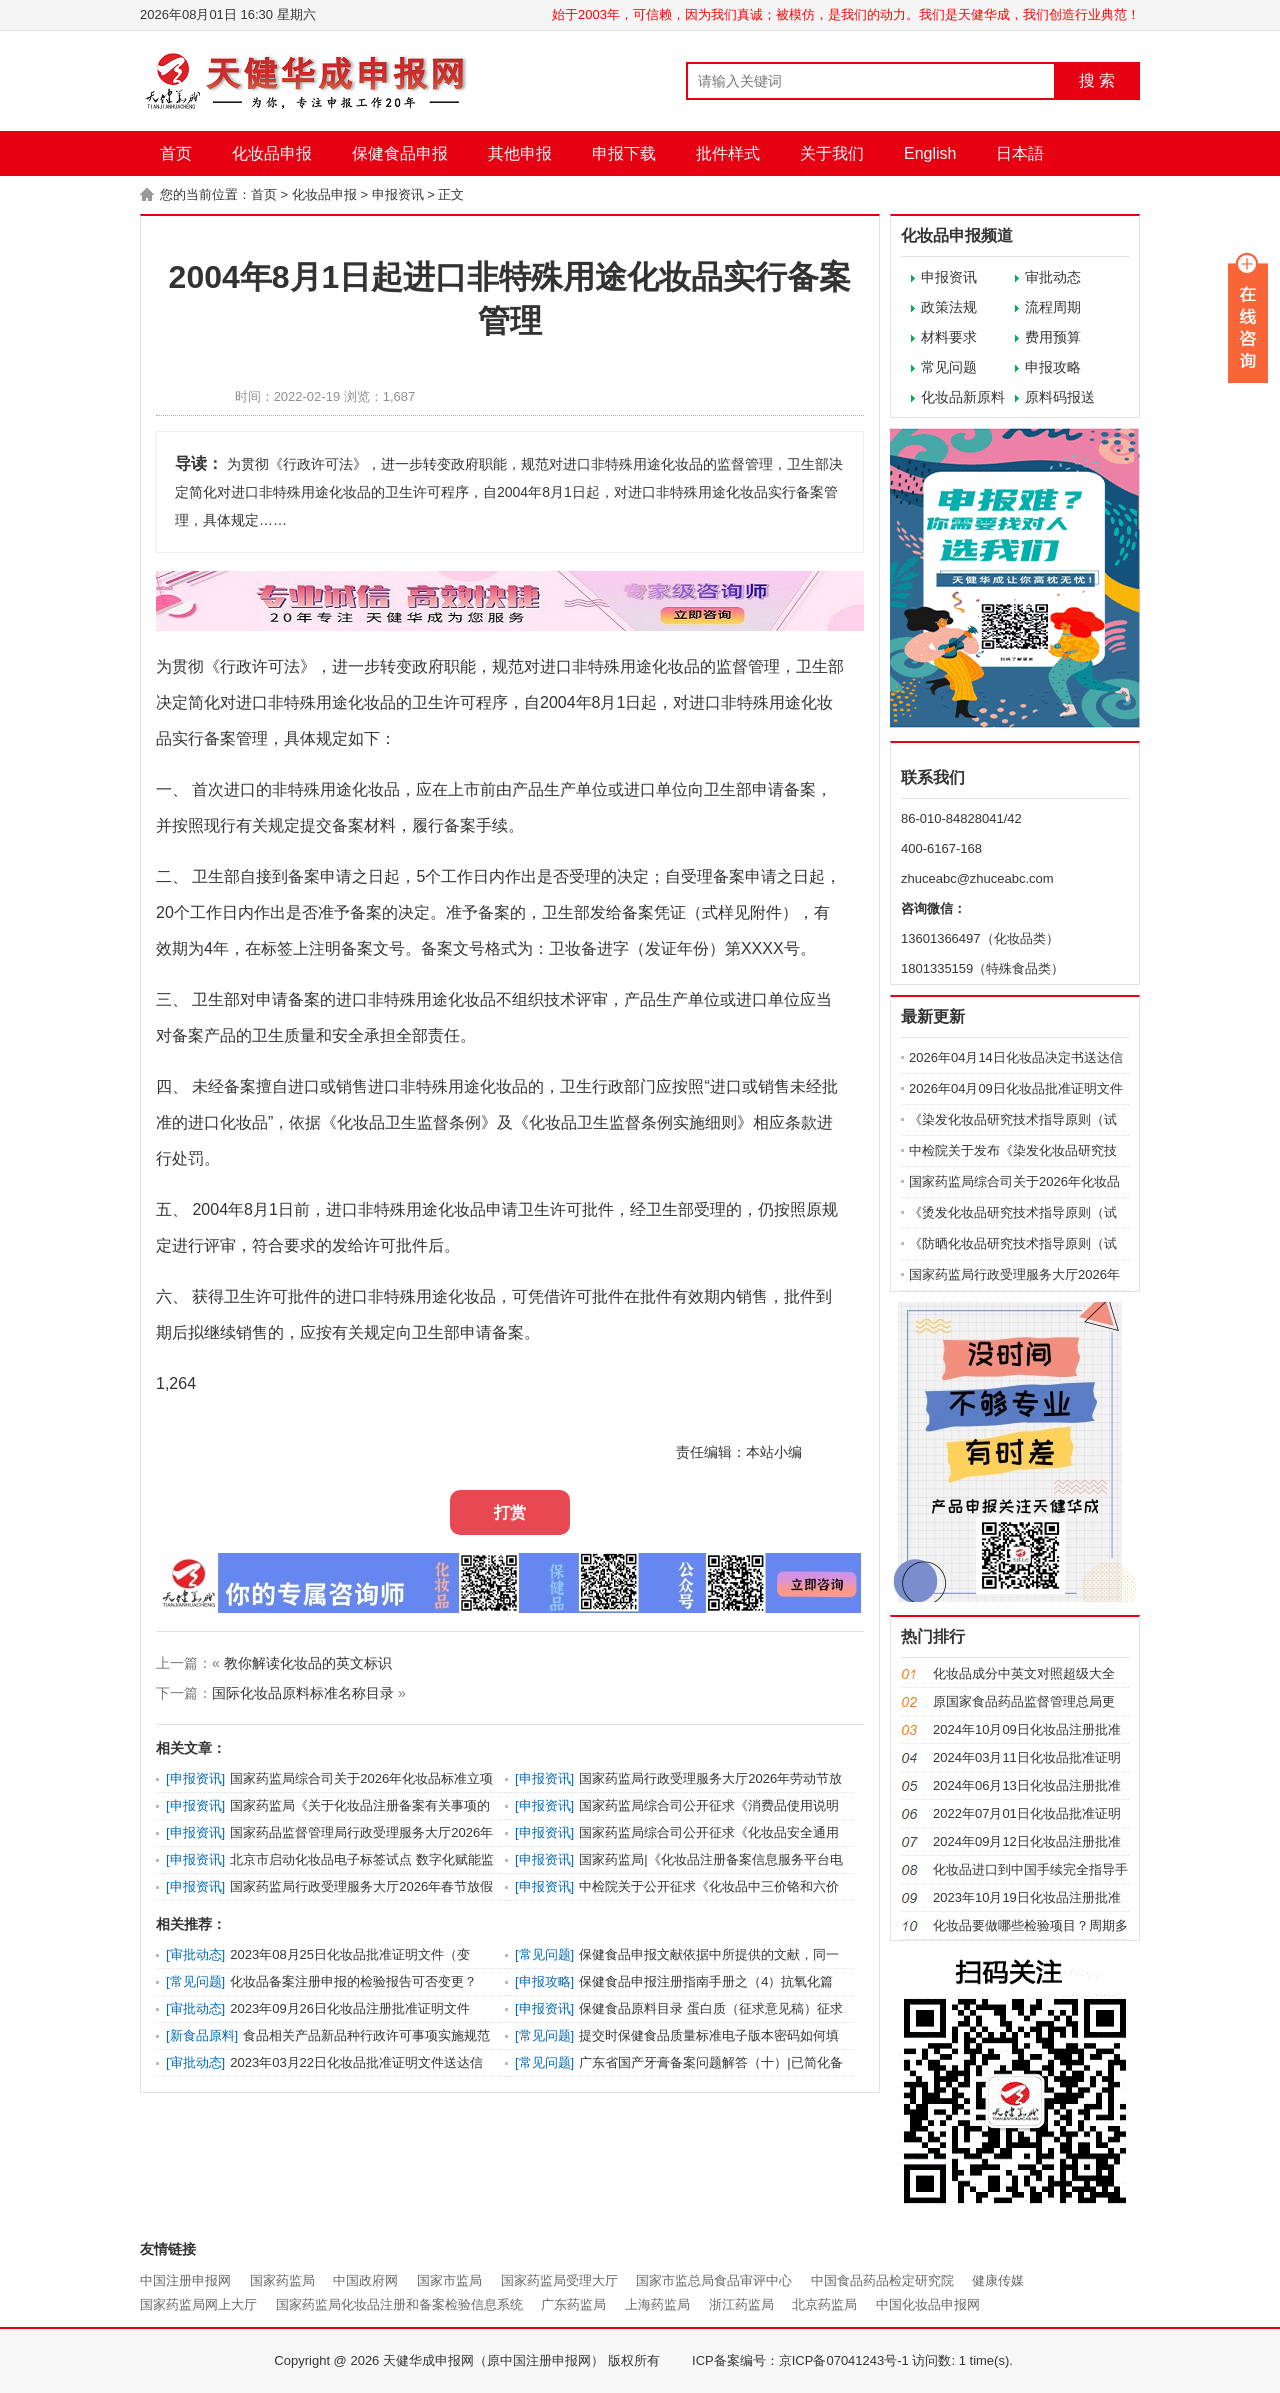  I want to click on 北京药监局, so click(824, 2304).